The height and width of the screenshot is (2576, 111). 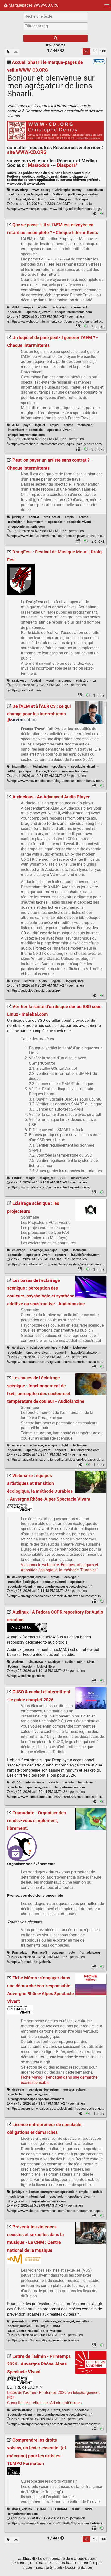 I want to click on fr.audiofanzine.com, so click(x=85, y=1255).